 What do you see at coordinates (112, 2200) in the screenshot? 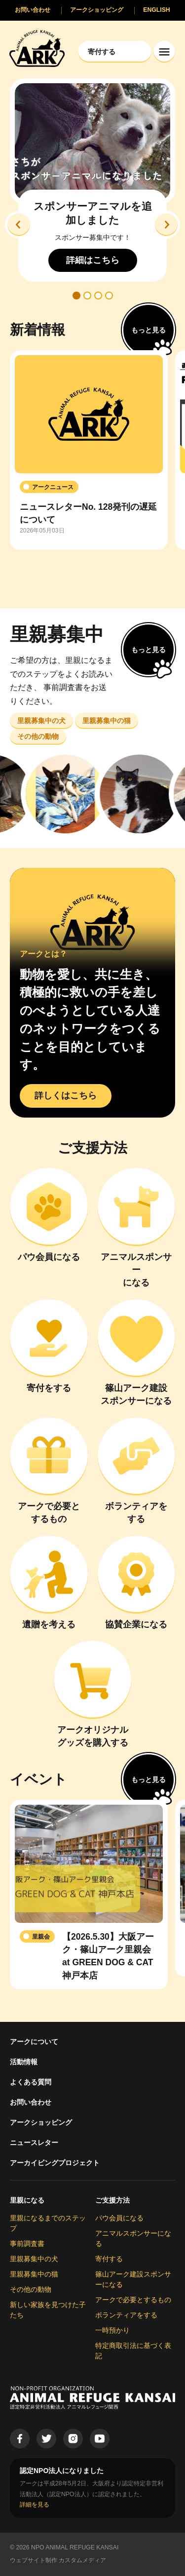
I see `ご支援方法` at bounding box center [112, 2200].